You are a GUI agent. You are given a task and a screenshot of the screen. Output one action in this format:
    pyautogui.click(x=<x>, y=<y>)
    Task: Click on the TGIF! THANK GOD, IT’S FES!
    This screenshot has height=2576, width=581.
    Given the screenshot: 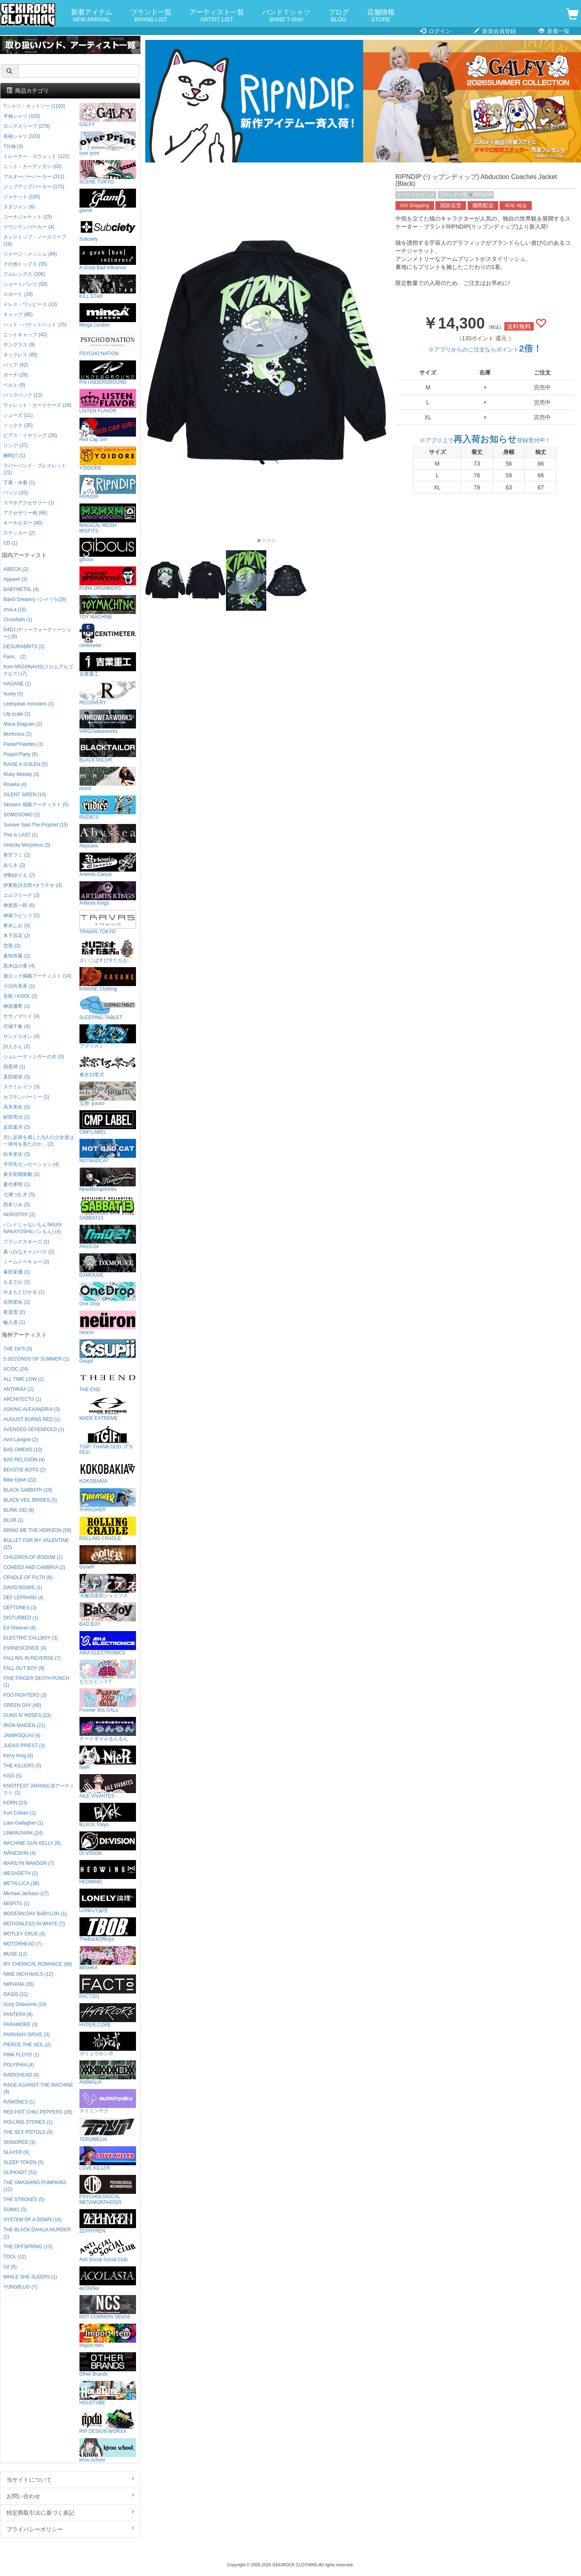 What is the action you would take?
    pyautogui.click(x=107, y=1440)
    